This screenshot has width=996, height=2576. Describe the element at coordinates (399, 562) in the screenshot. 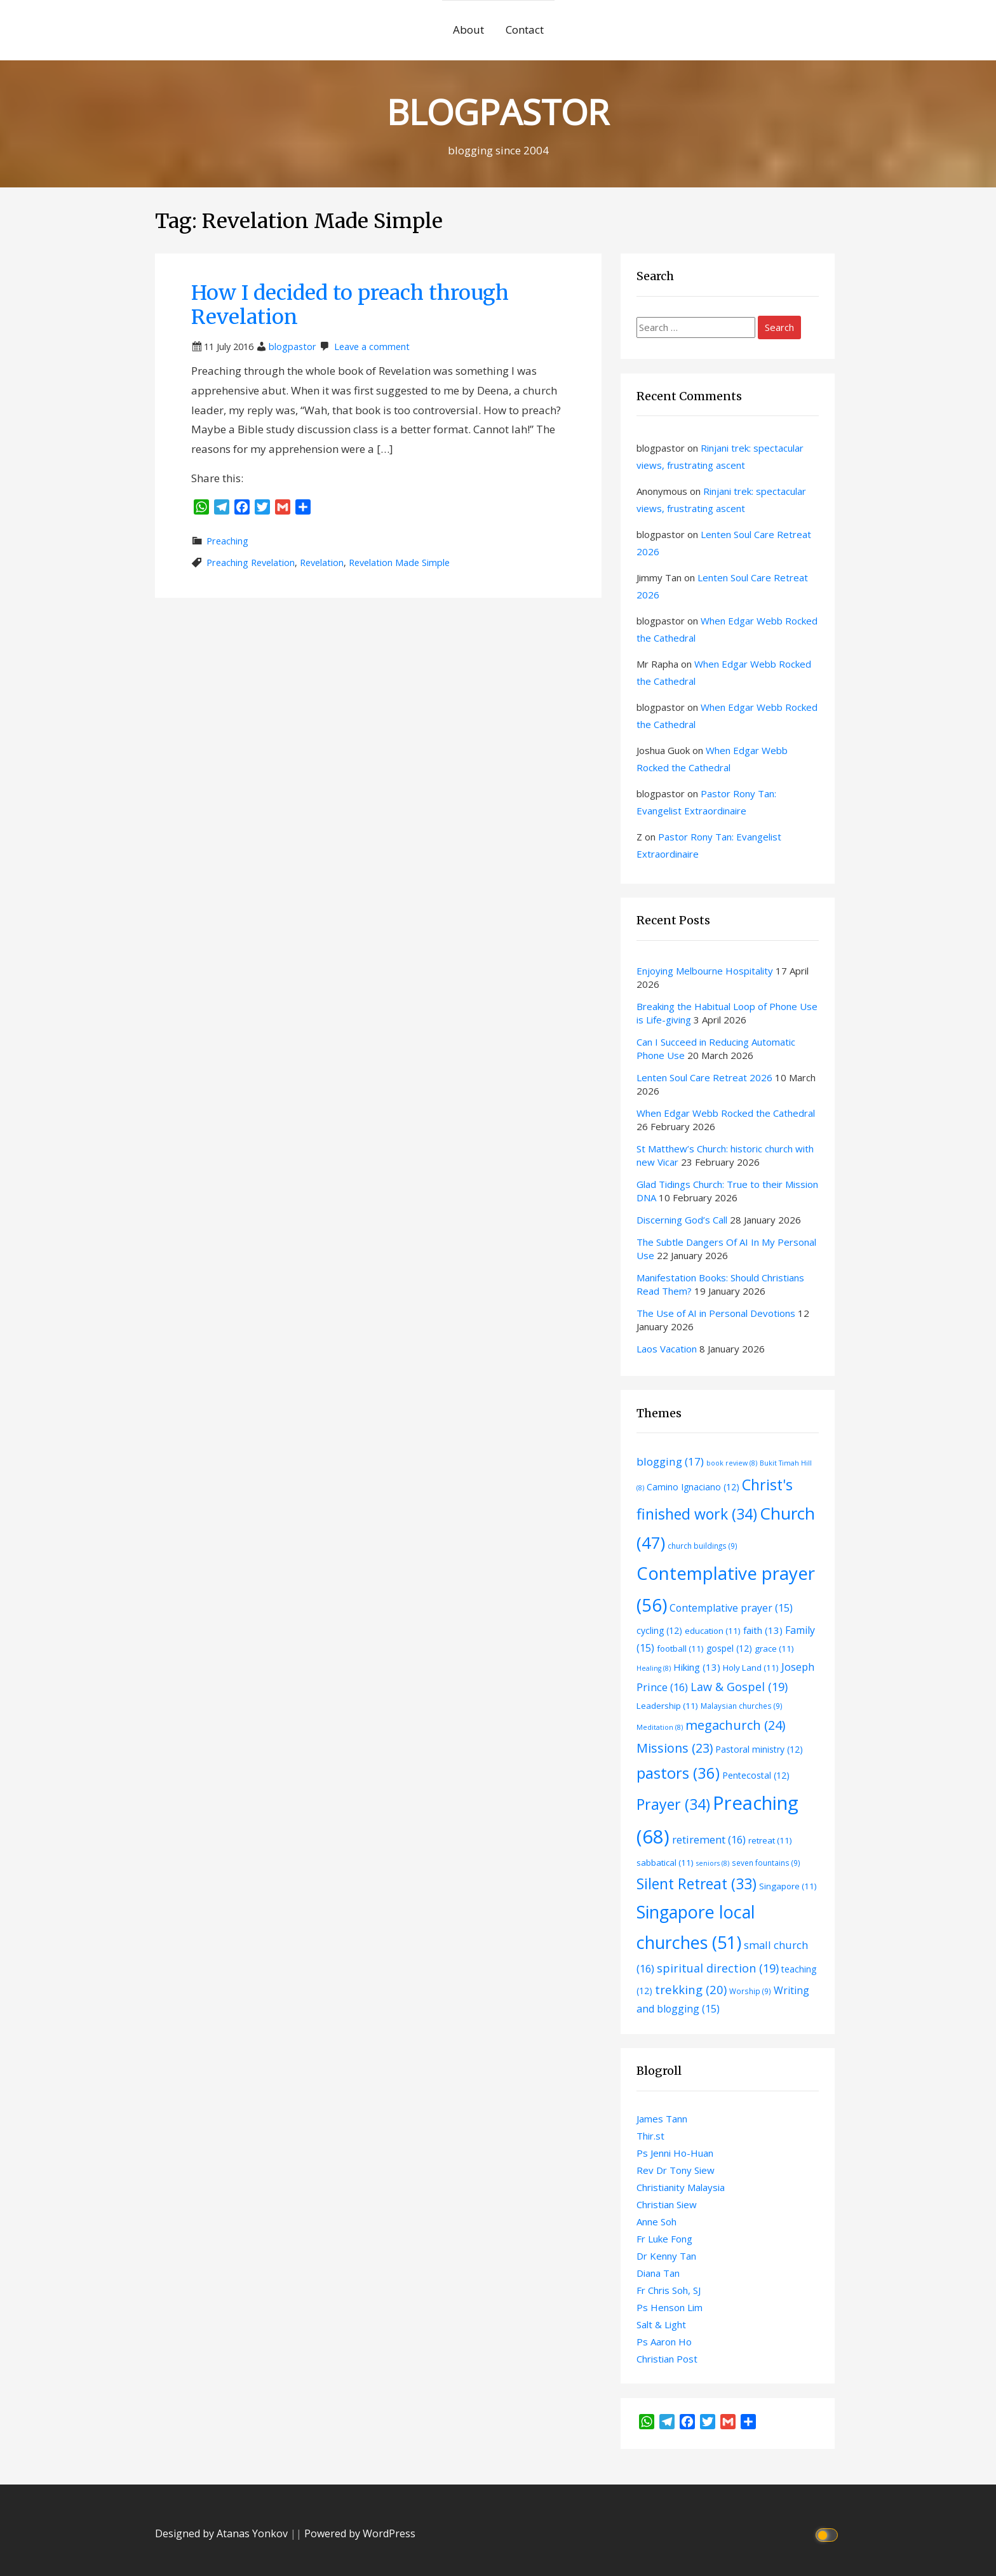

I see `Revelation Made Simple` at that location.